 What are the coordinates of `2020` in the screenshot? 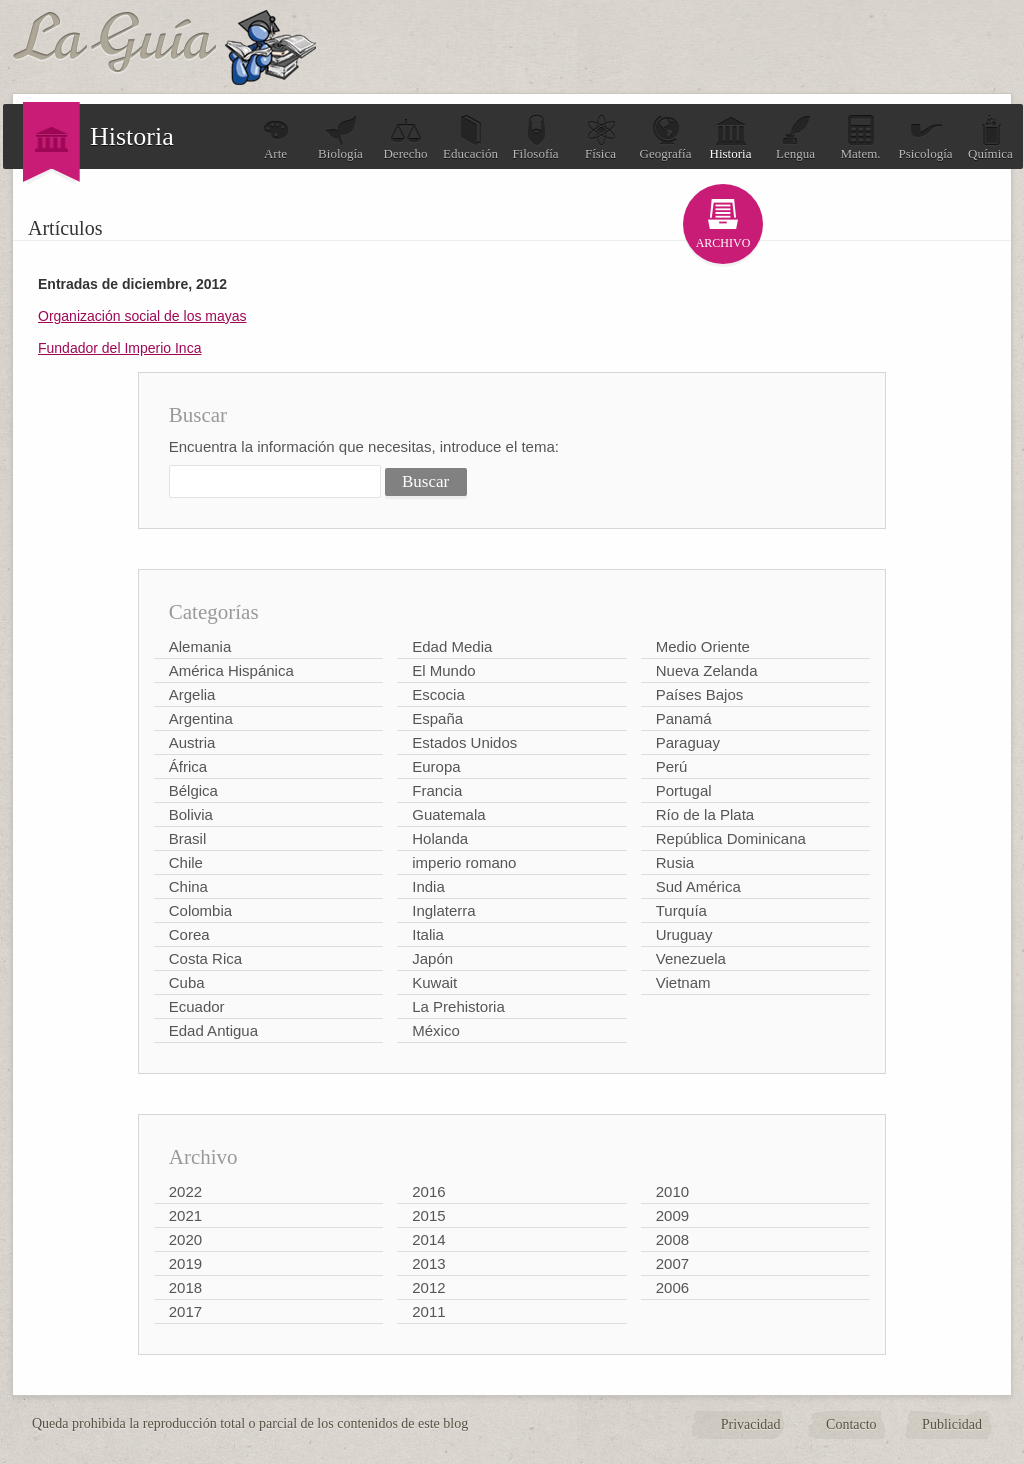 It's located at (185, 1239).